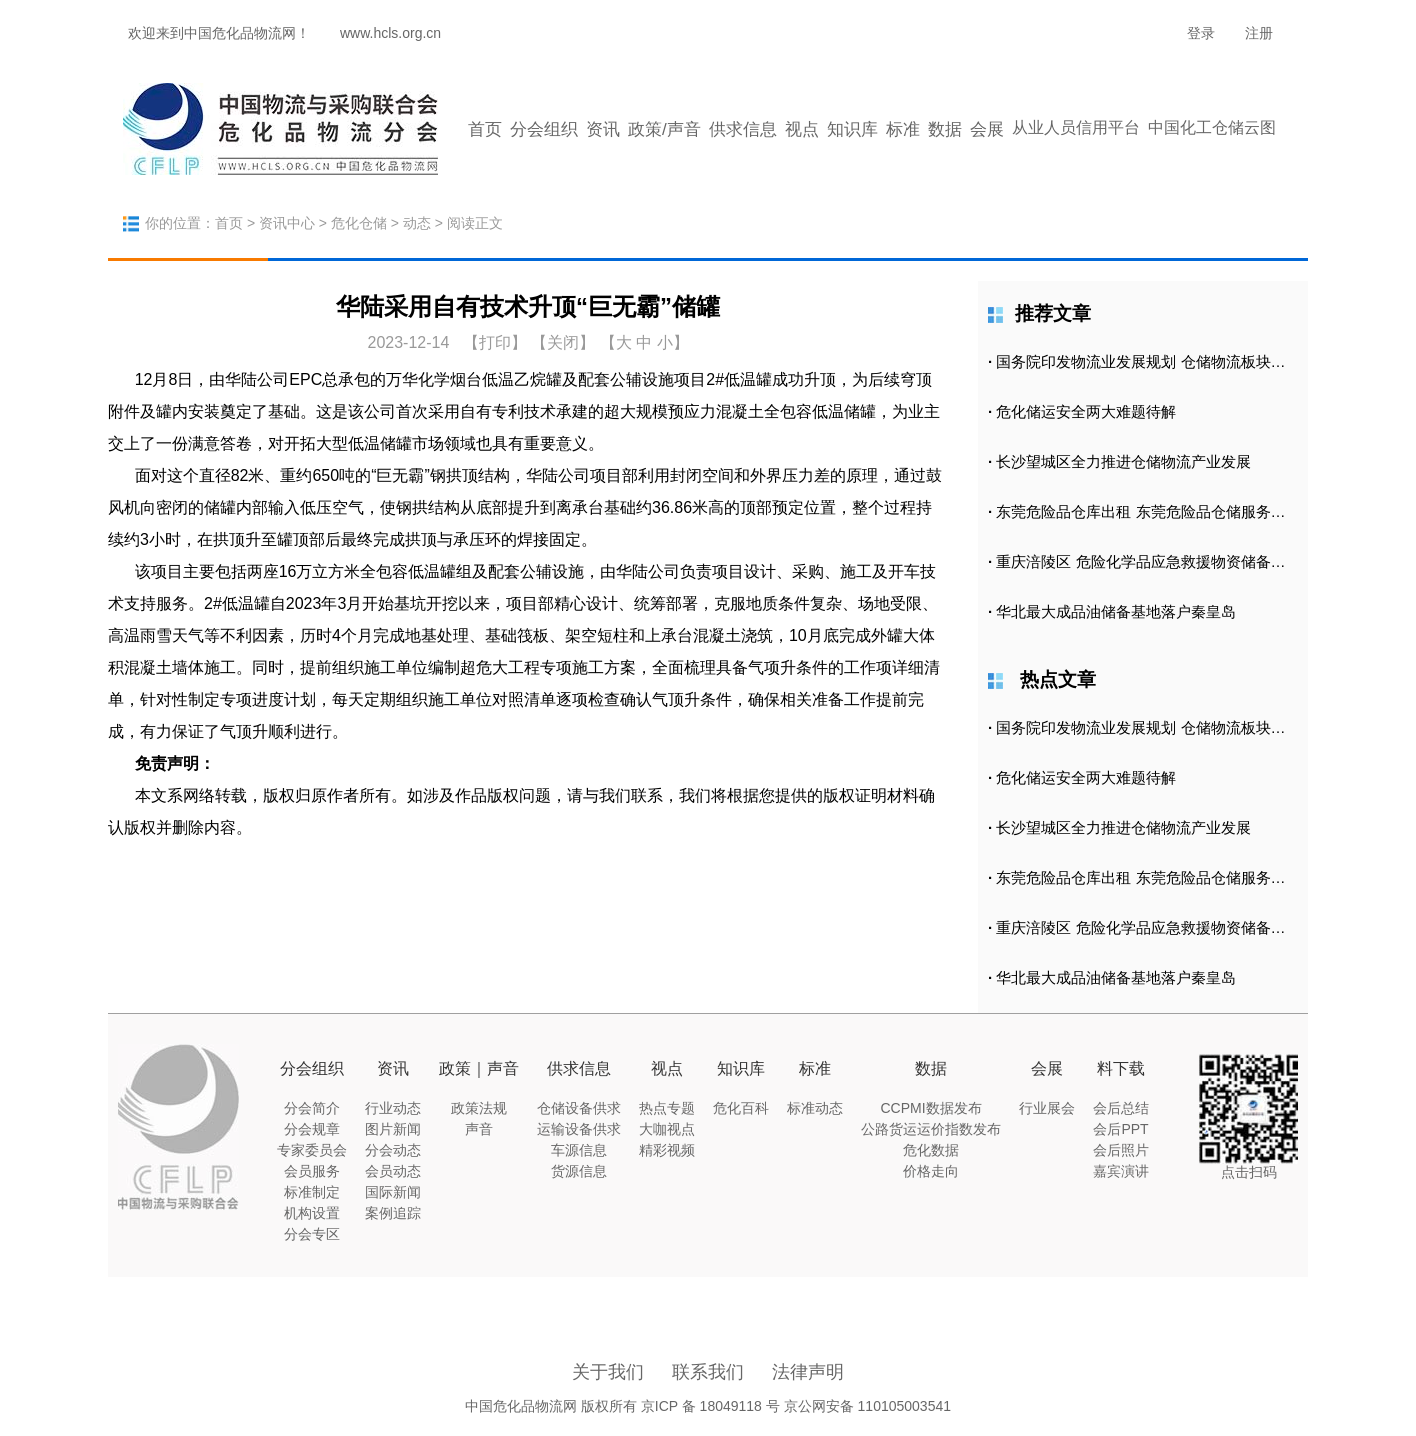 This screenshot has height=1436, width=1416. I want to click on 机构设置, so click(312, 1213).